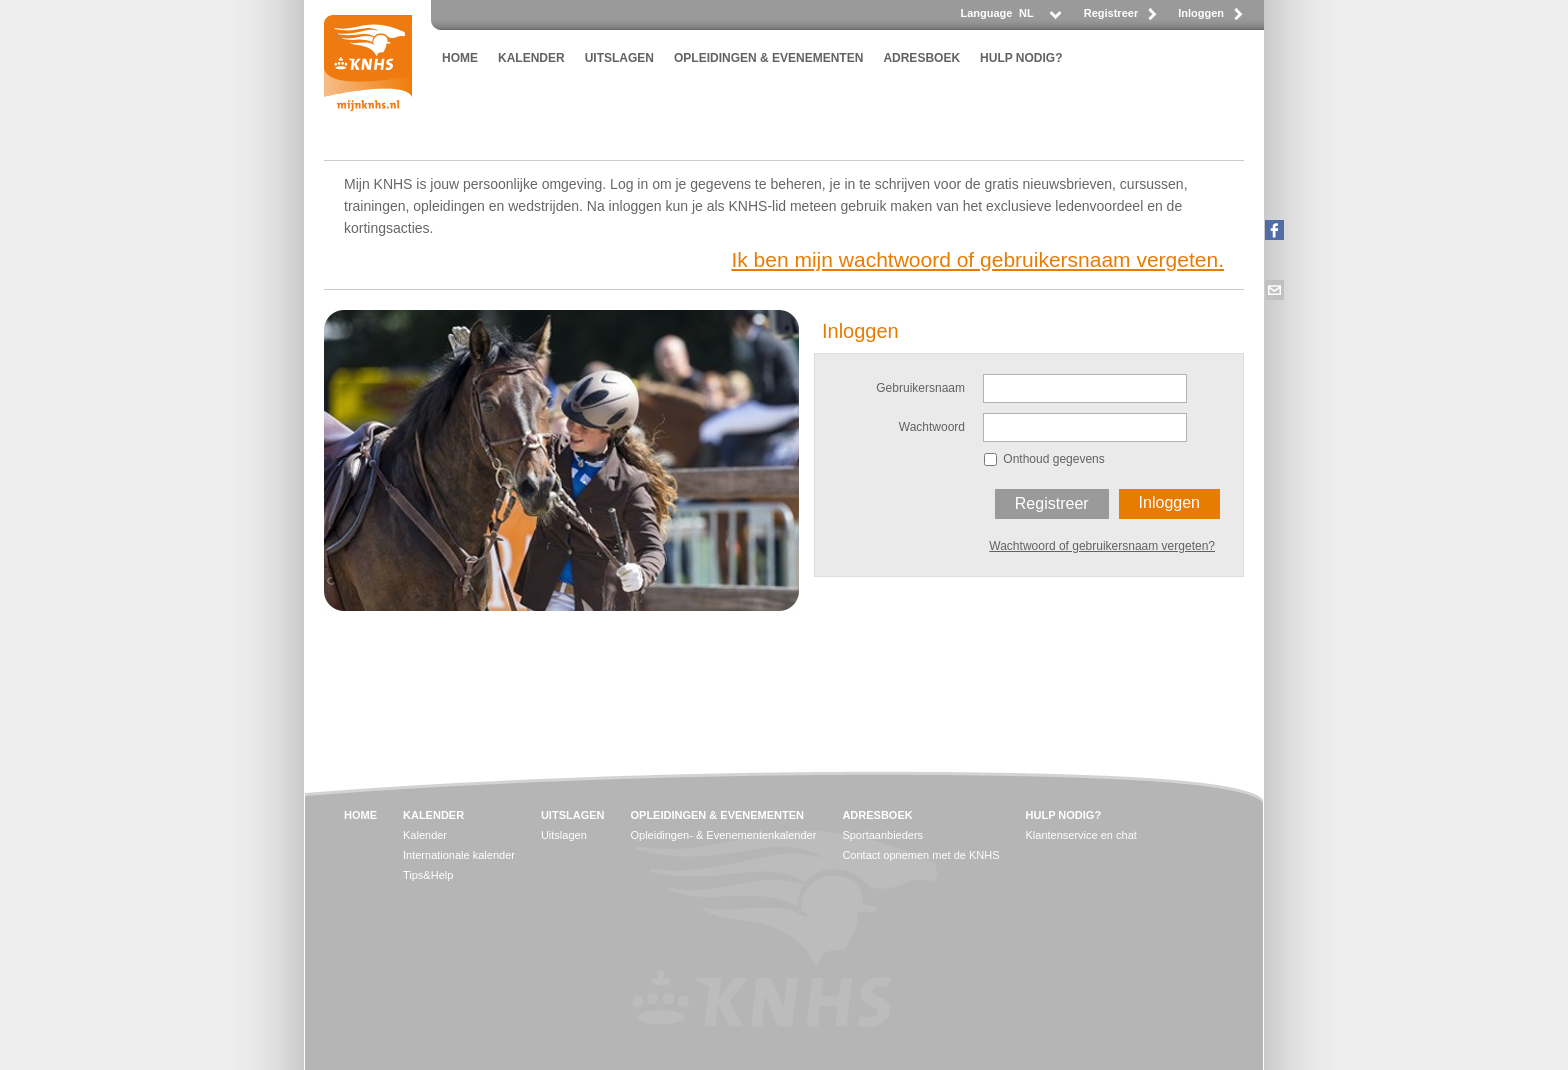 Image resolution: width=1568 pixels, height=1070 pixels. I want to click on Inloggen, so click(1201, 13).